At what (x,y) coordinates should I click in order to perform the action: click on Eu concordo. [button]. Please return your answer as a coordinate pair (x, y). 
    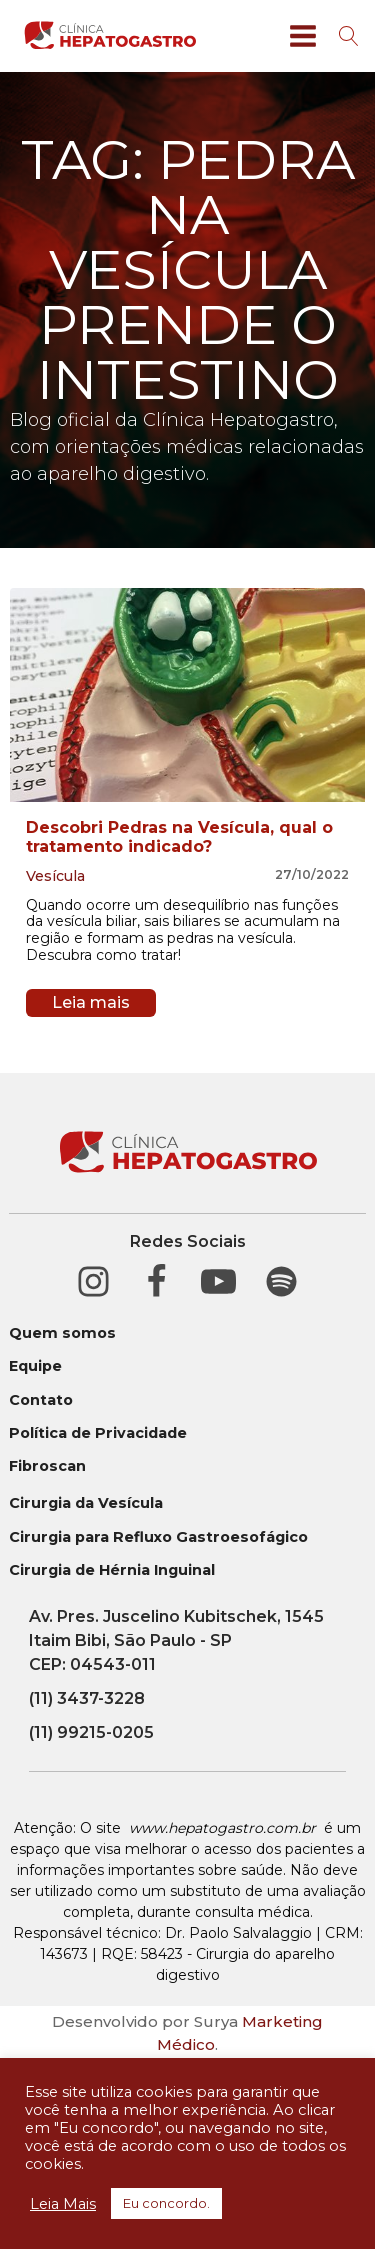
    Looking at the image, I should click on (166, 2203).